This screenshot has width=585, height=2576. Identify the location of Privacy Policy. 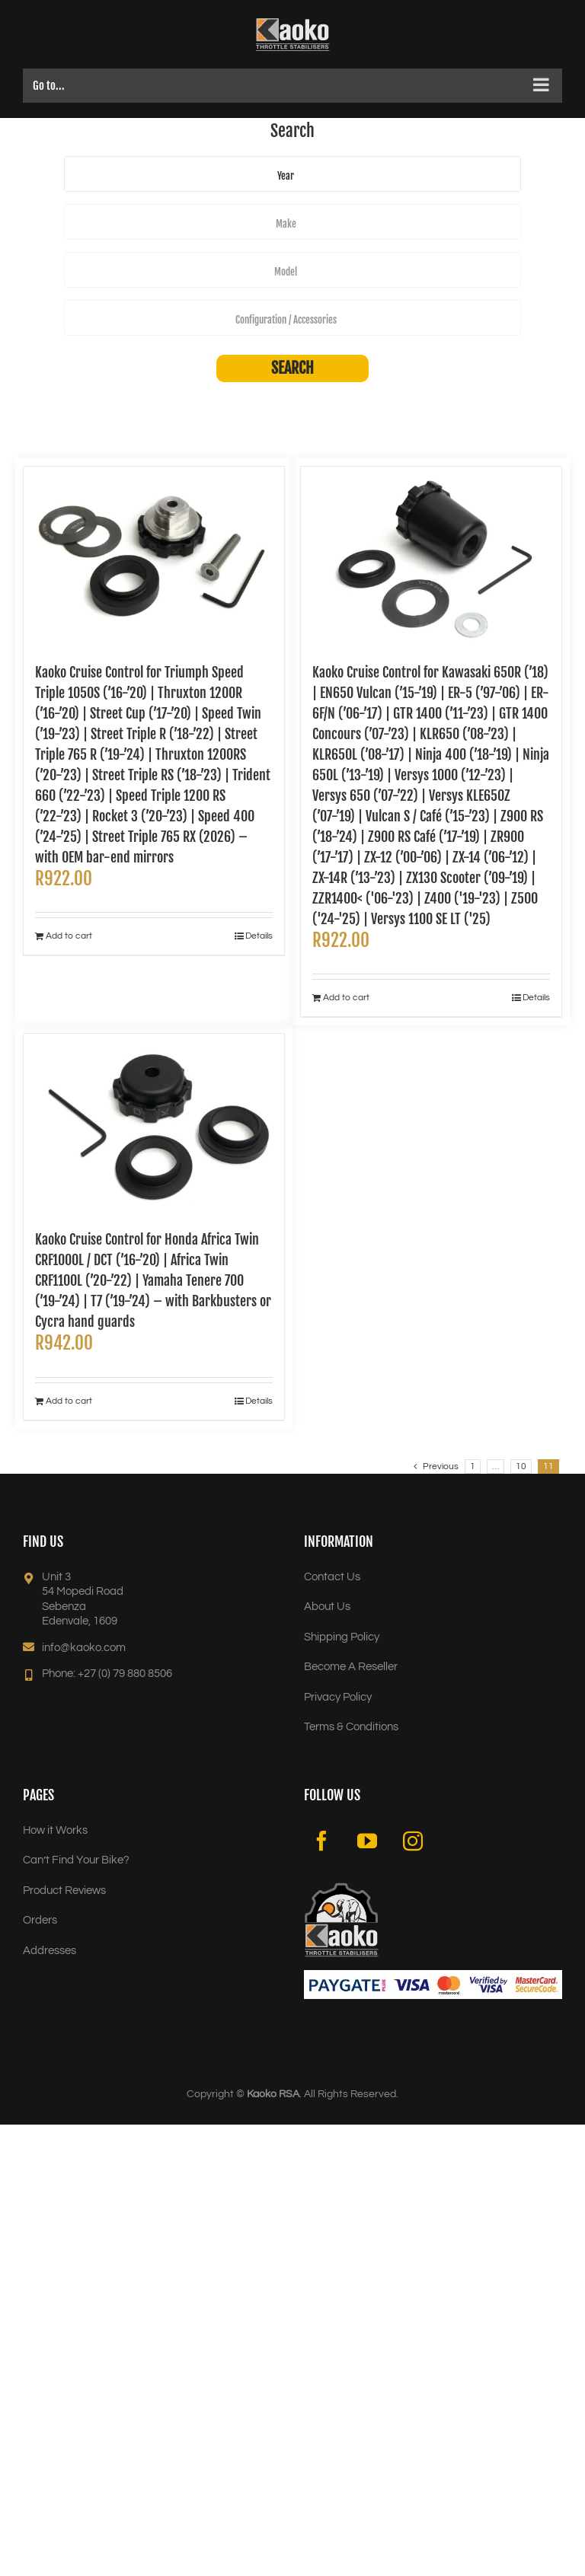
(338, 1697).